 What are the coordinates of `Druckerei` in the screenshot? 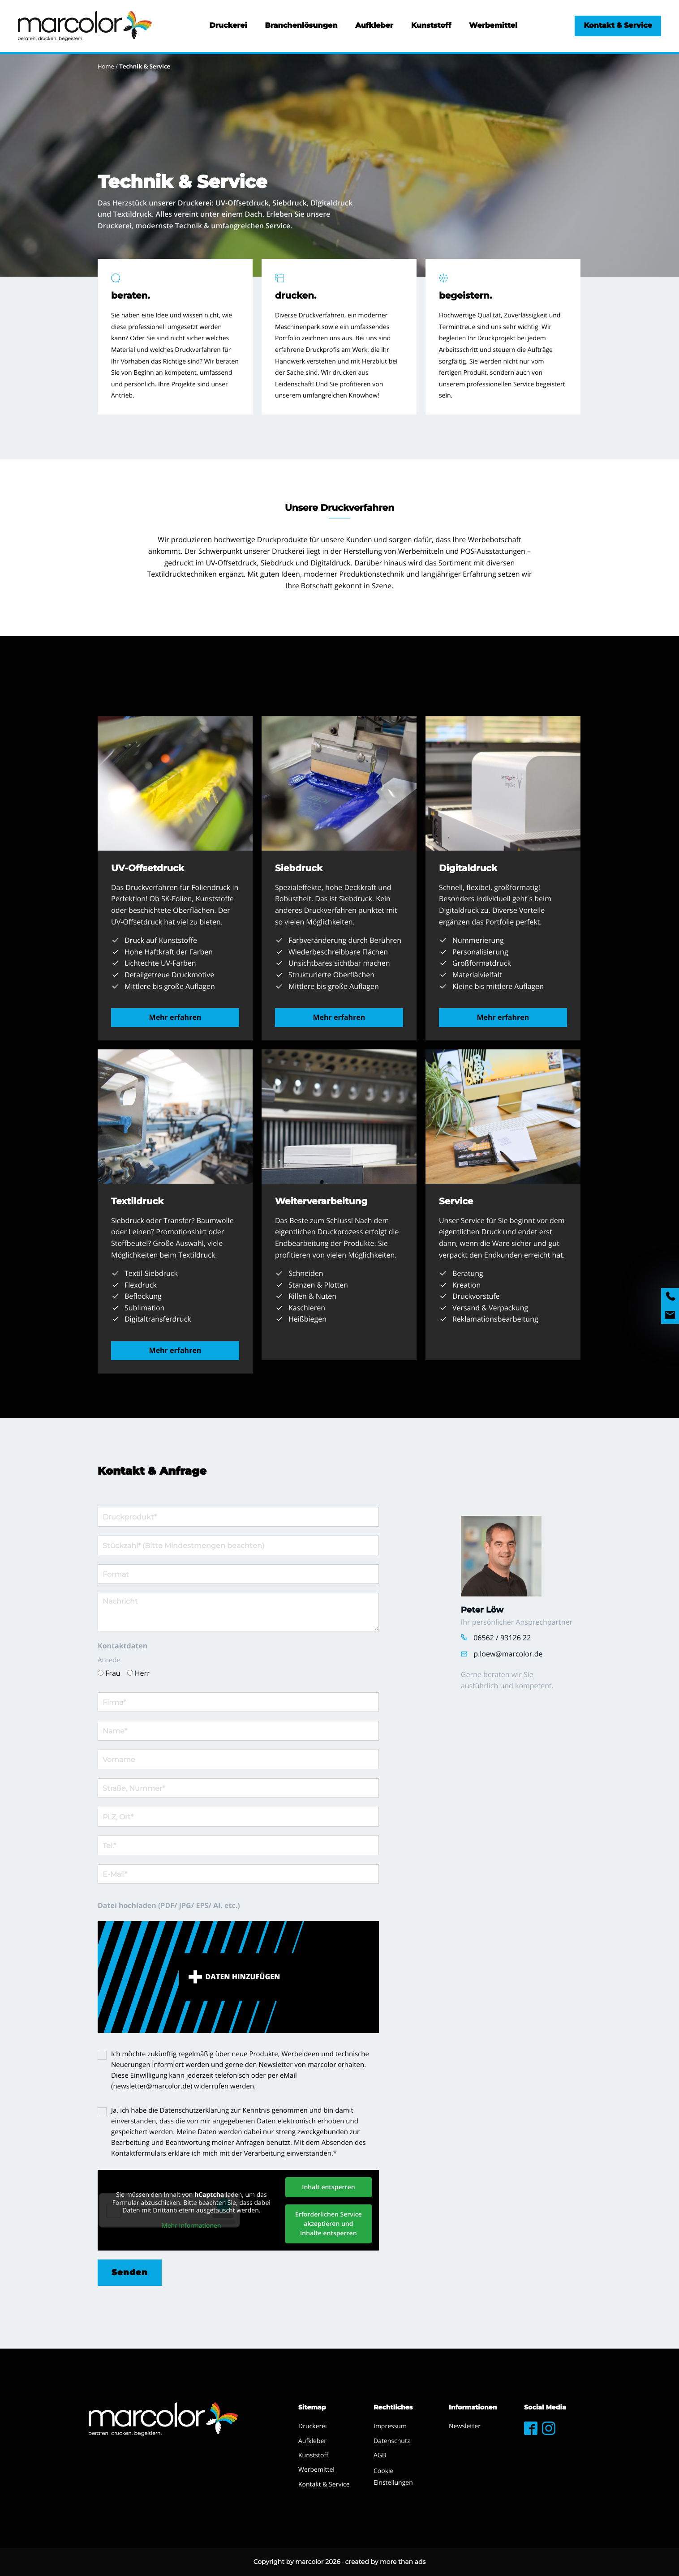 It's located at (228, 25).